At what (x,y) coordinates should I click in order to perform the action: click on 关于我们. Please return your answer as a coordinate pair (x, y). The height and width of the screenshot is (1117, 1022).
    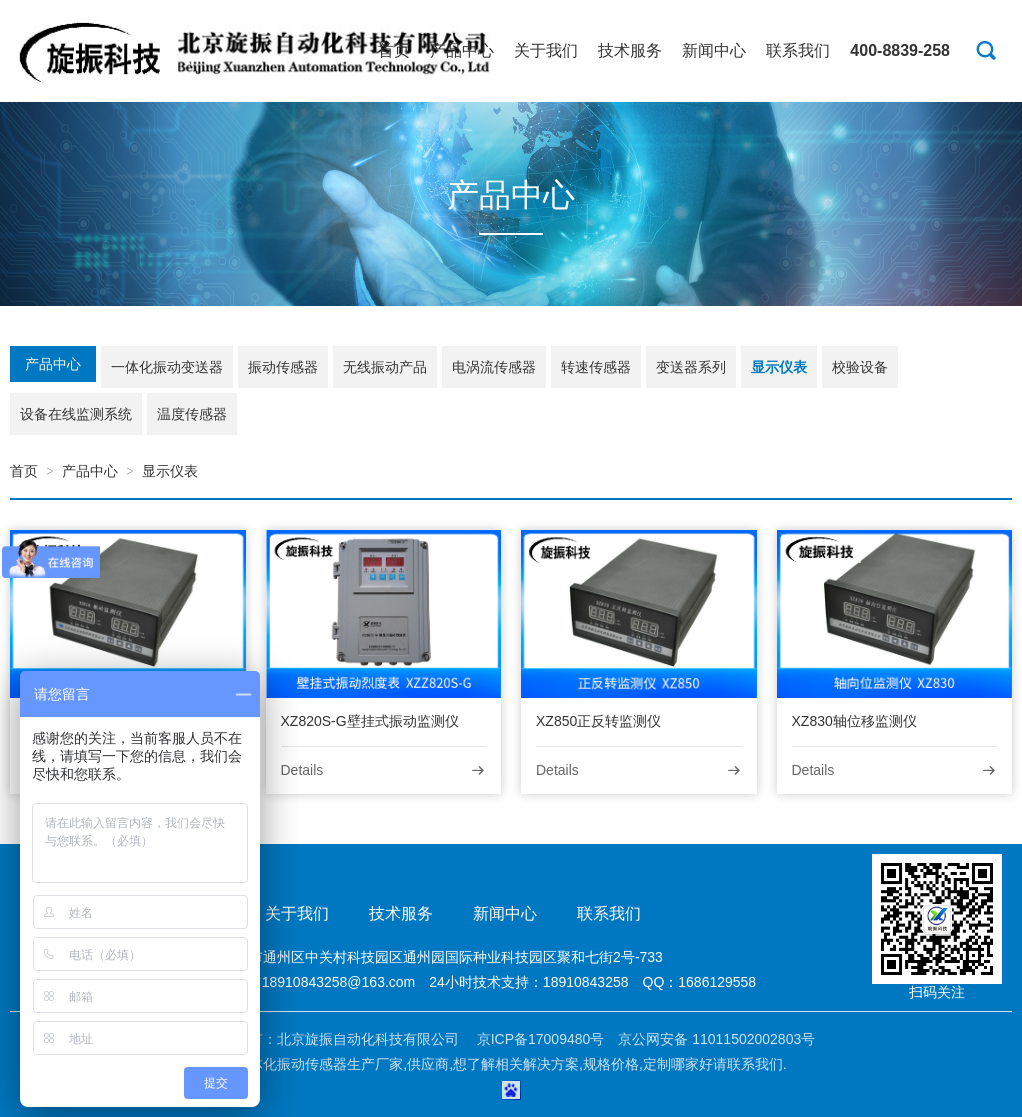
    Looking at the image, I should click on (546, 50).